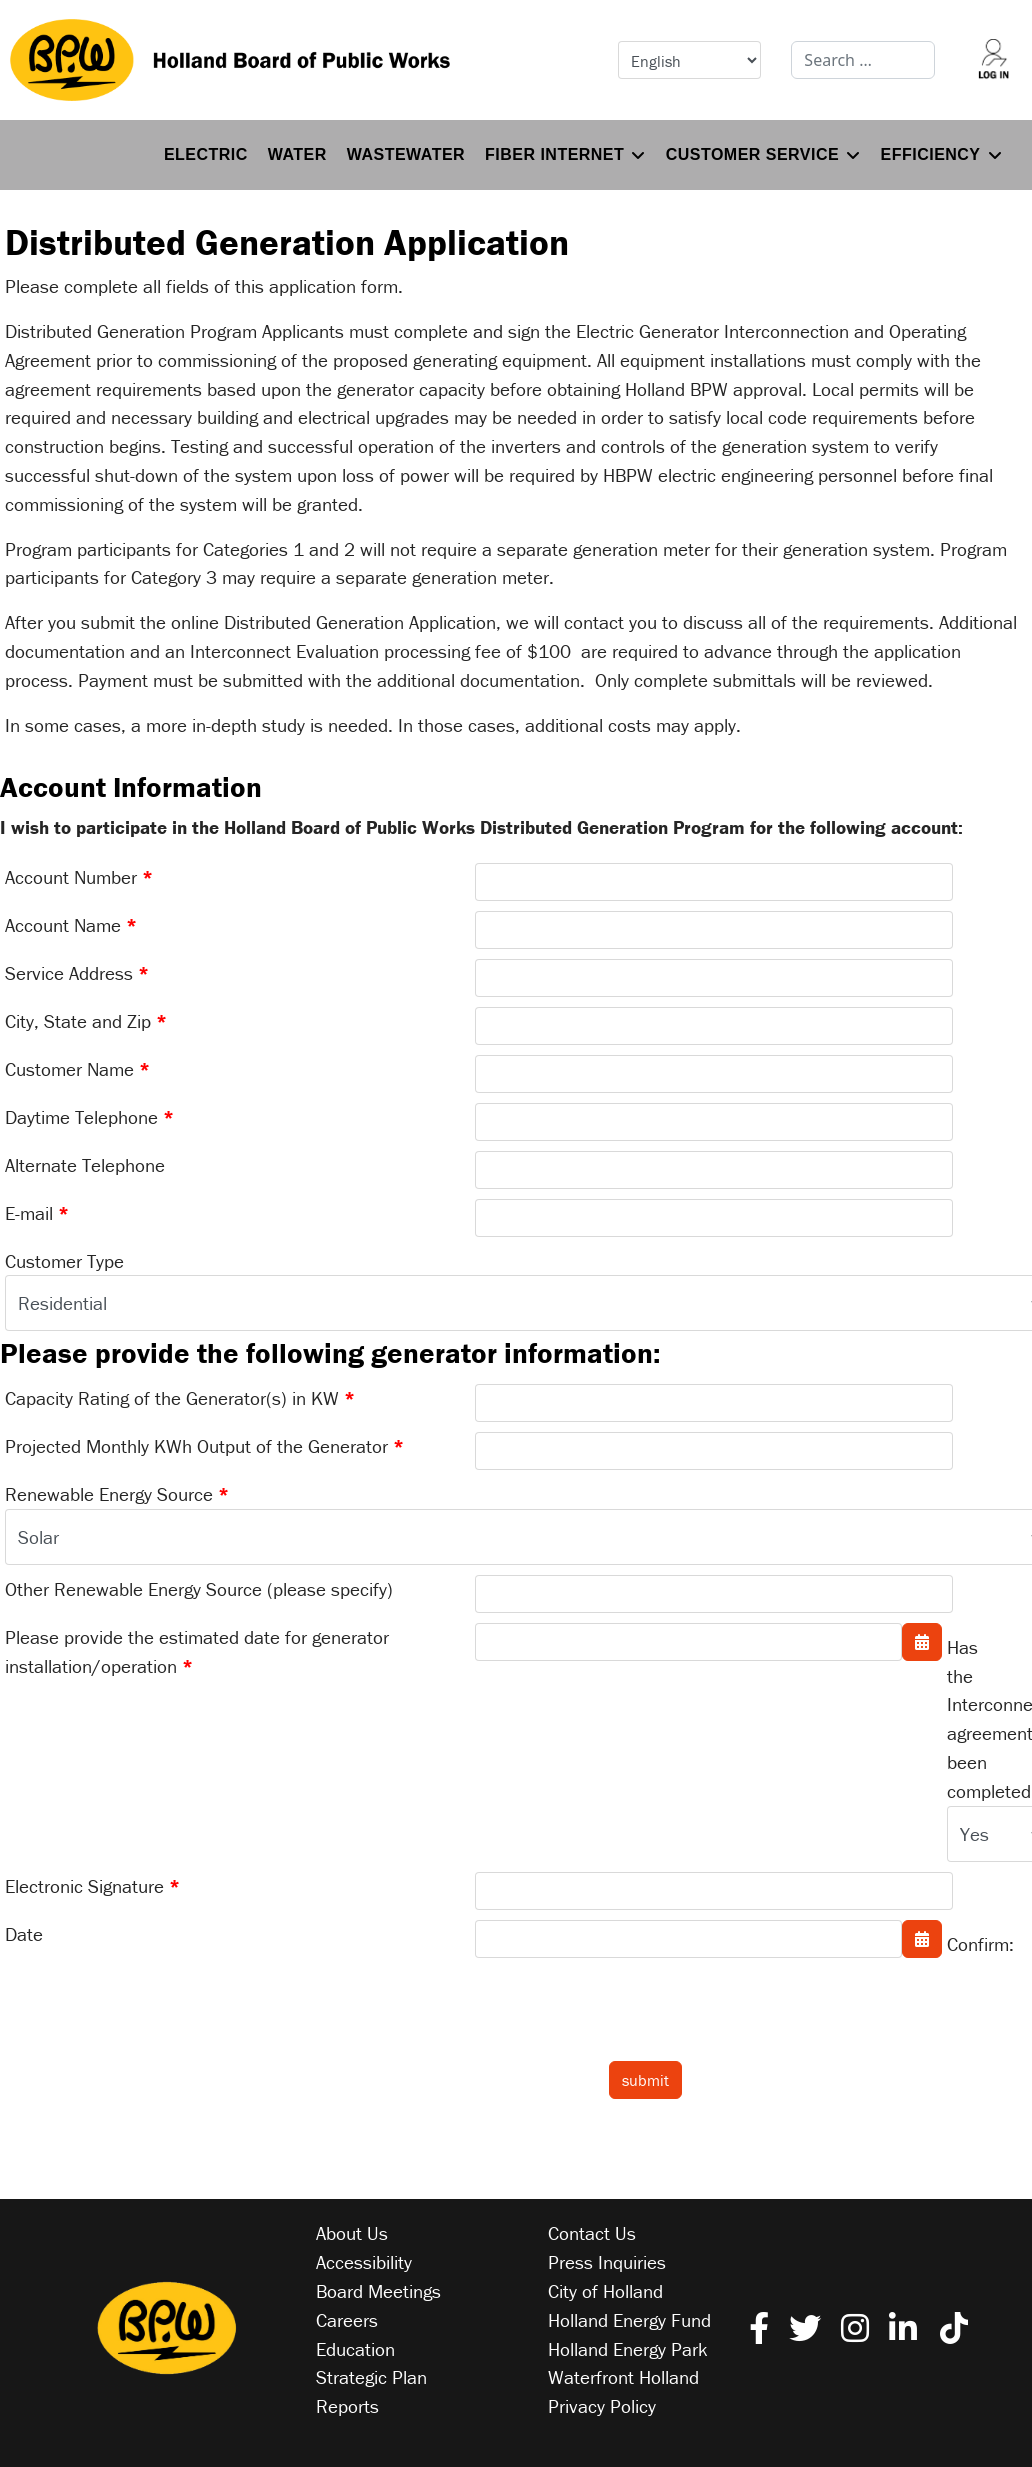  What do you see at coordinates (64, 1261) in the screenshot?
I see `Customer Type` at bounding box center [64, 1261].